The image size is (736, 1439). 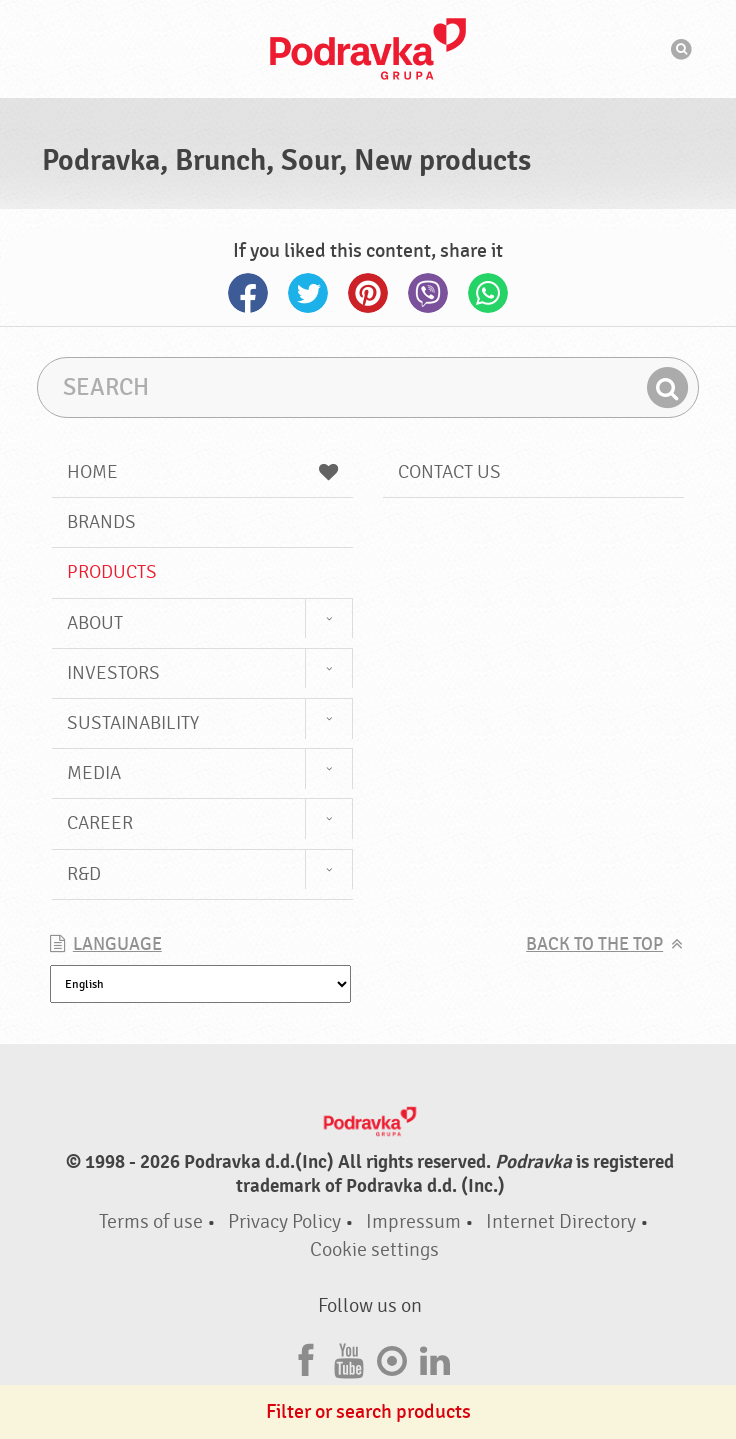 What do you see at coordinates (151, 1221) in the screenshot?
I see `Terms of use` at bounding box center [151, 1221].